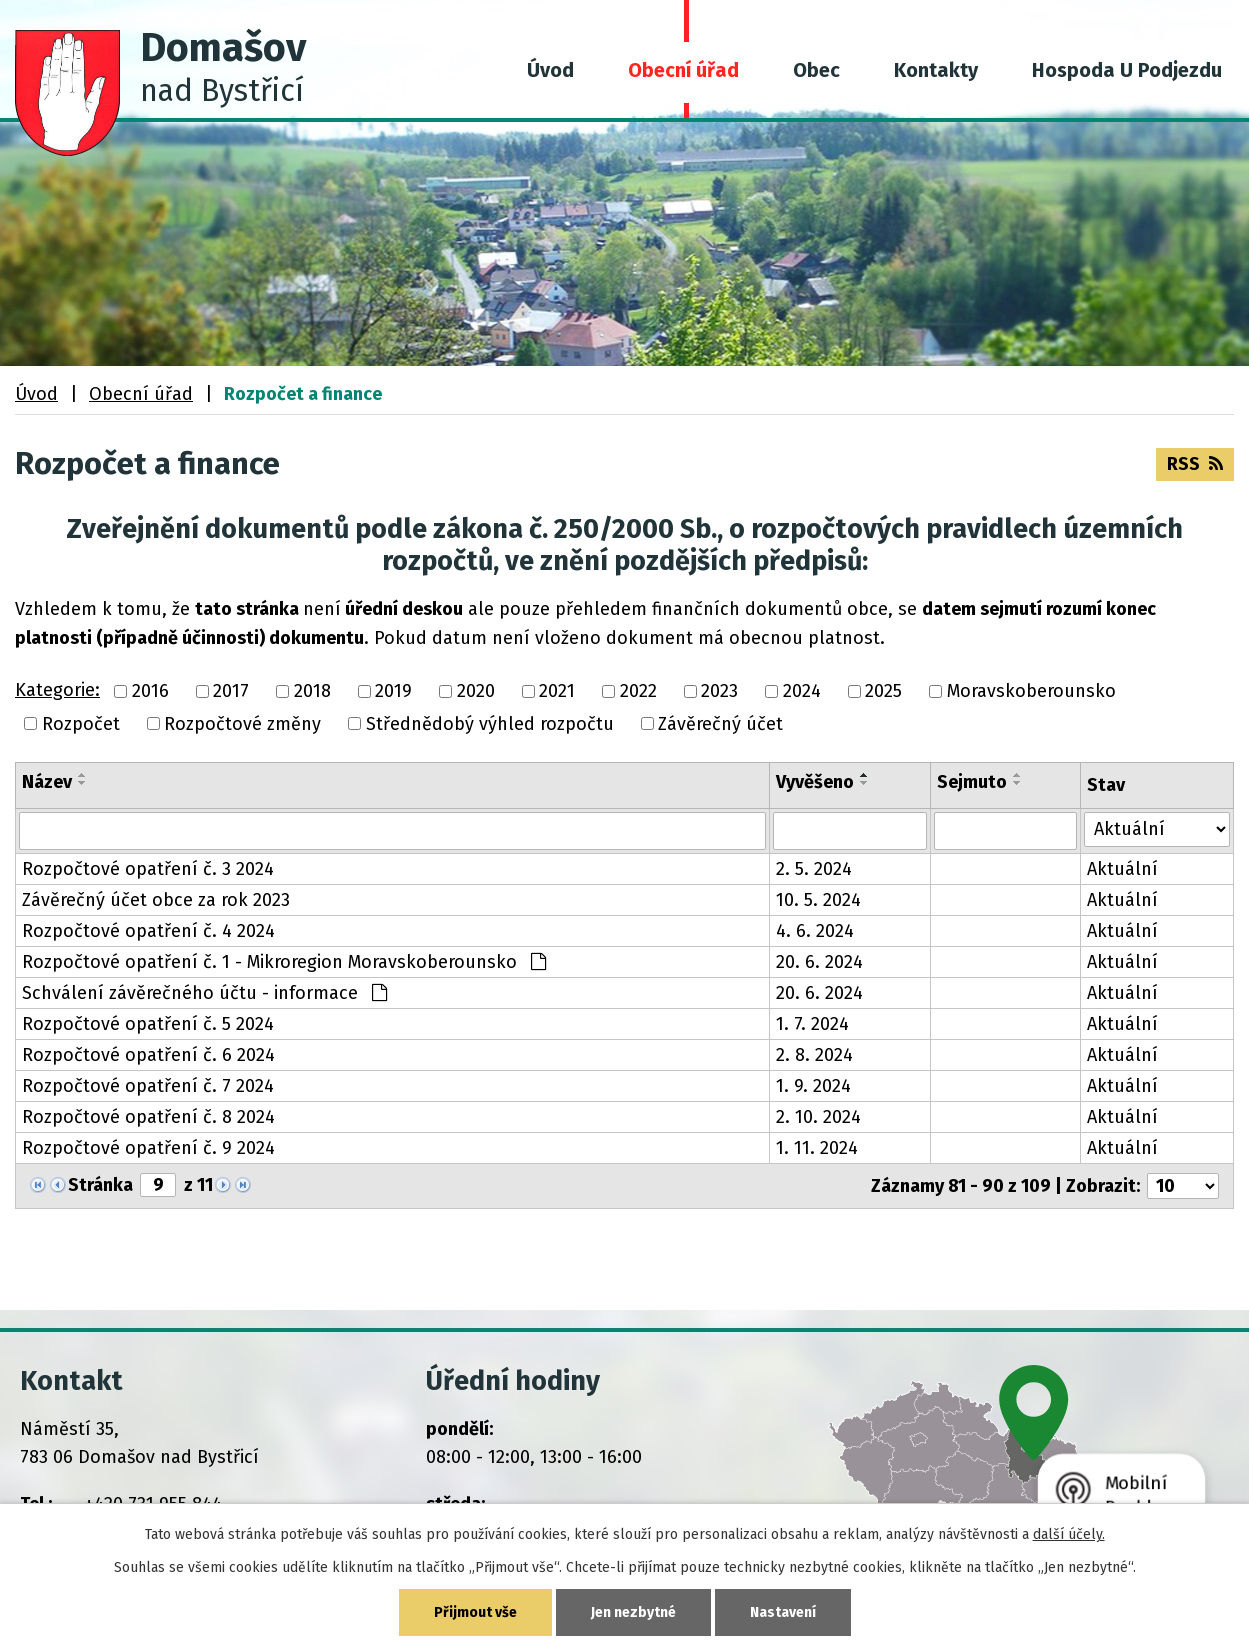 This screenshot has width=1249, height=1646. What do you see at coordinates (802, 692) in the screenshot?
I see `2024` at bounding box center [802, 692].